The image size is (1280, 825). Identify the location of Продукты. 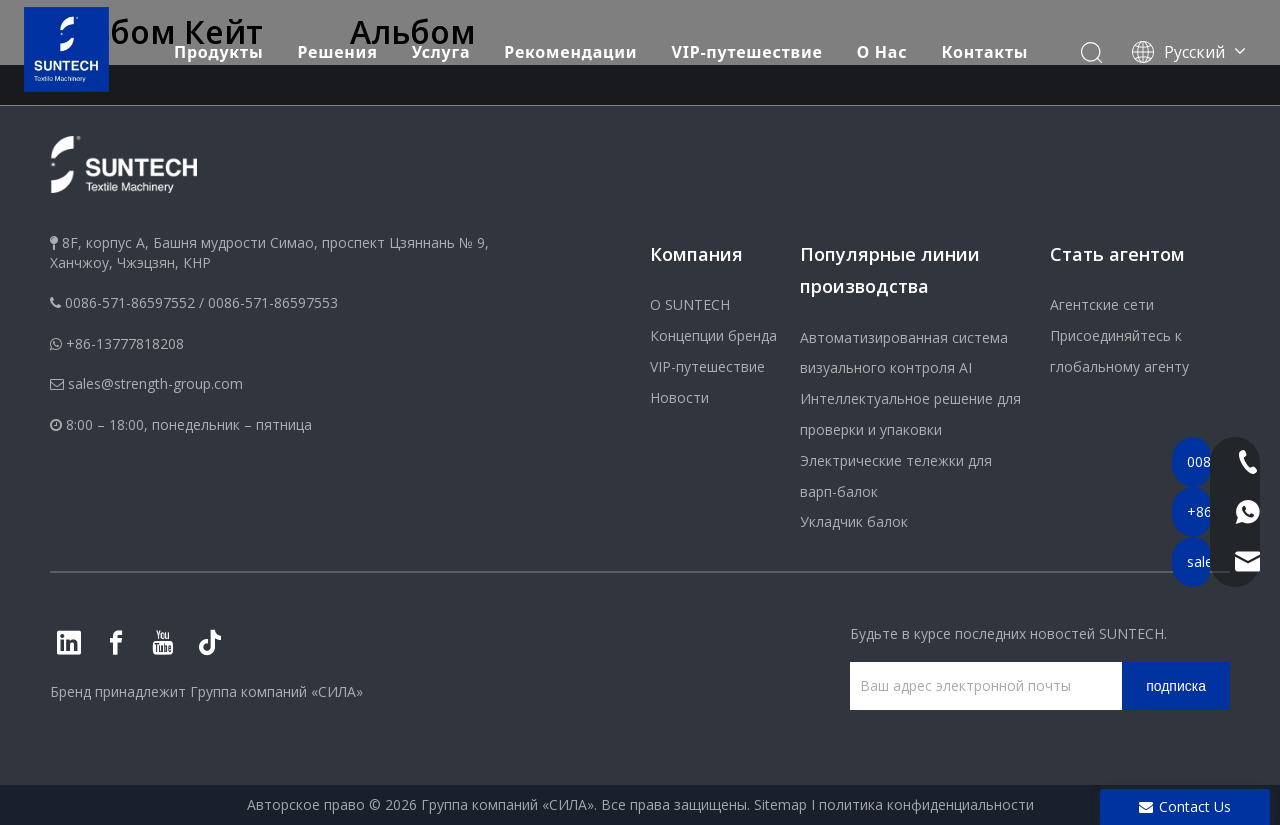
(219, 43).